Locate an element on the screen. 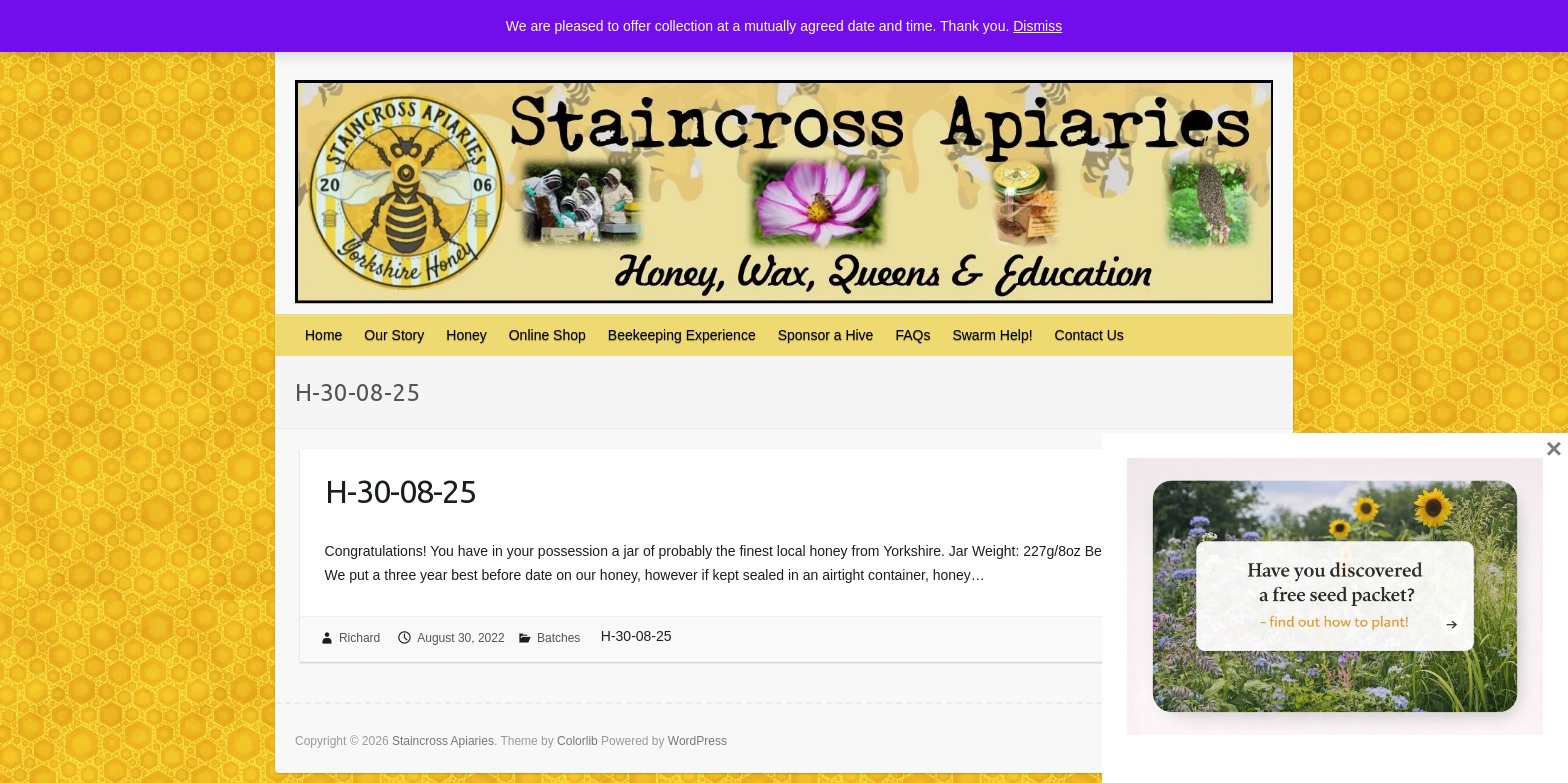 The width and height of the screenshot is (1568, 783). Beekeeping Experience is located at coordinates (682, 335).